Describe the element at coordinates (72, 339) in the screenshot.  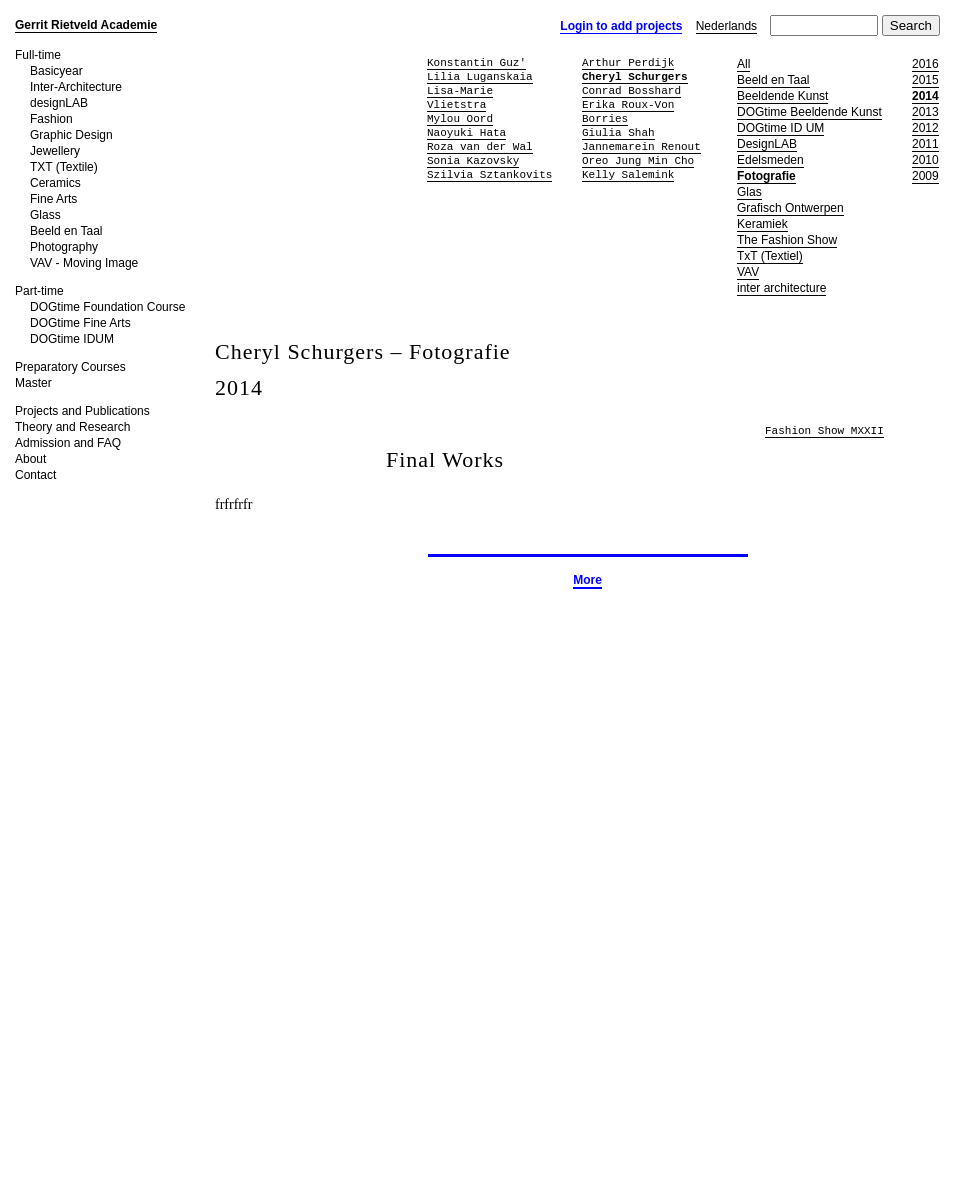
I see `DOGtime IDUM` at that location.